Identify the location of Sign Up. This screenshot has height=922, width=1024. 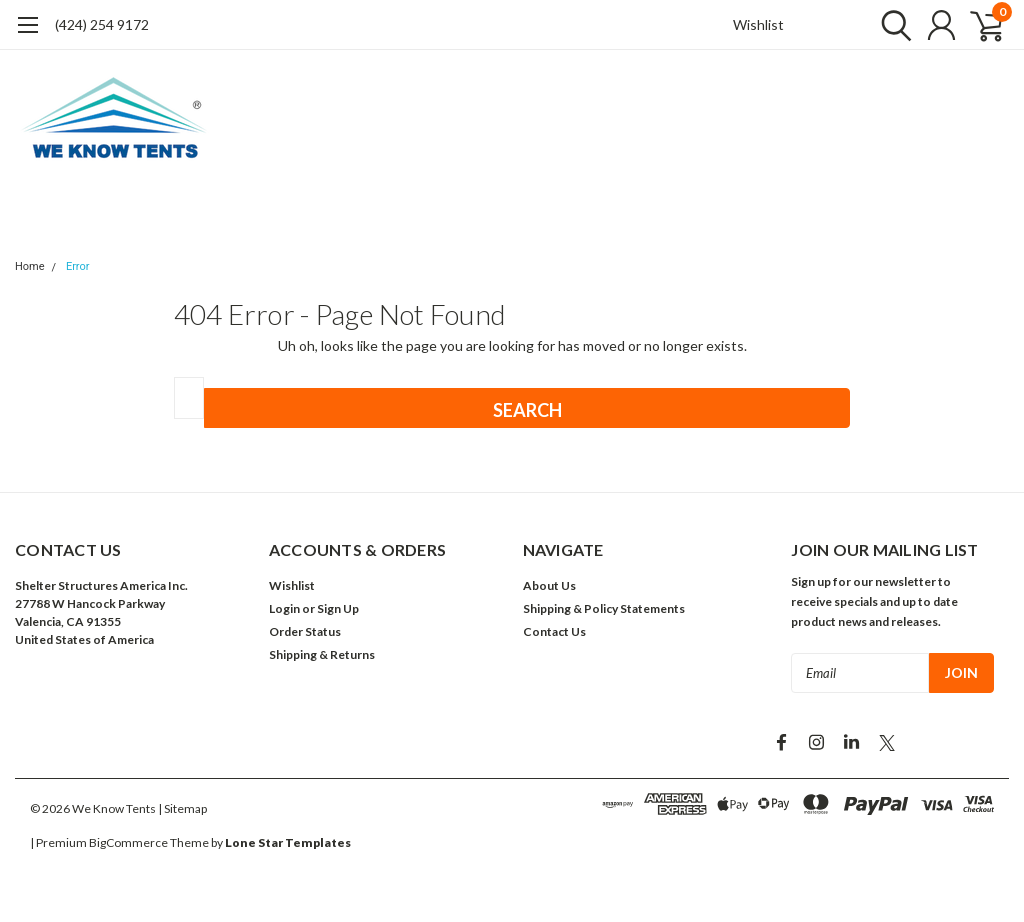
(338, 608).